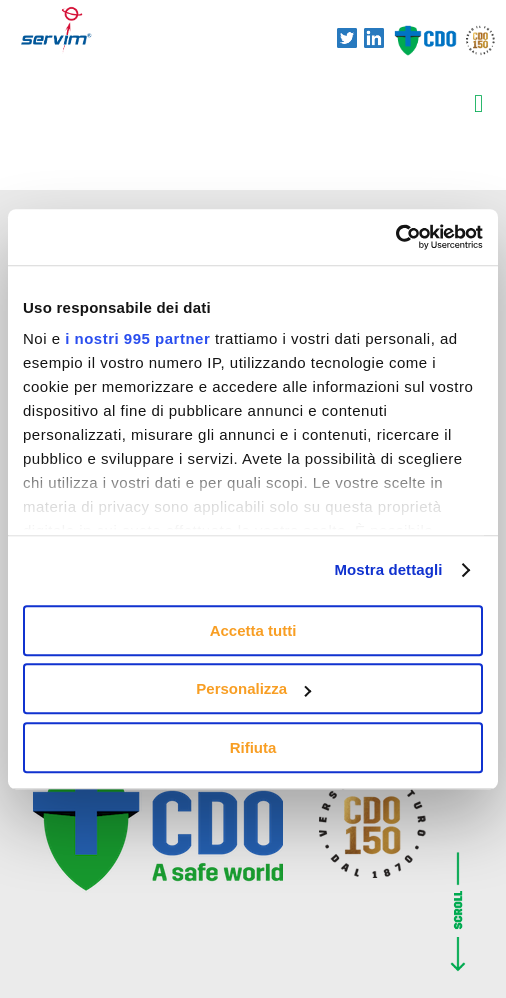  What do you see at coordinates (253, 747) in the screenshot?
I see `Rifiuta` at bounding box center [253, 747].